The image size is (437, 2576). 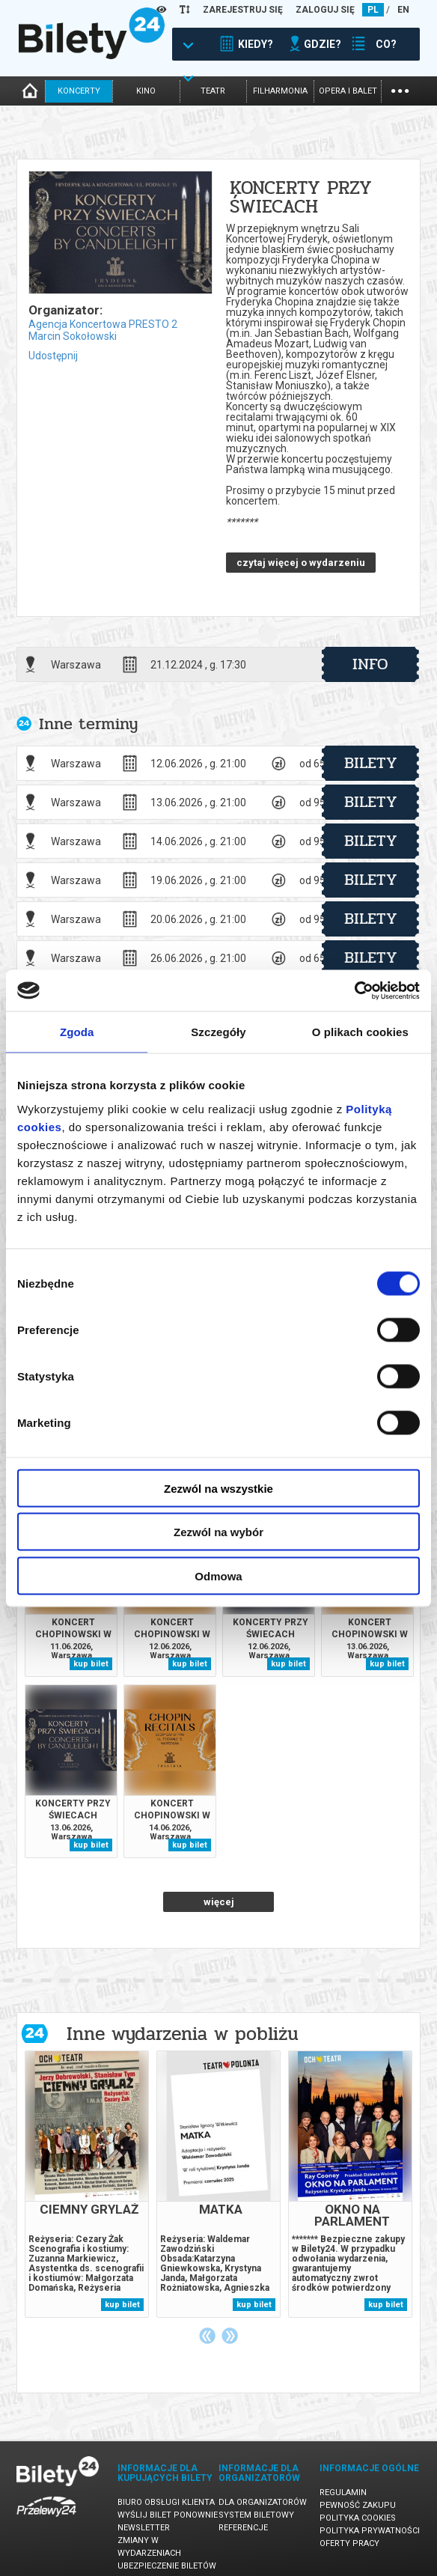 I want to click on Zezwól na wybór, so click(x=218, y=1532).